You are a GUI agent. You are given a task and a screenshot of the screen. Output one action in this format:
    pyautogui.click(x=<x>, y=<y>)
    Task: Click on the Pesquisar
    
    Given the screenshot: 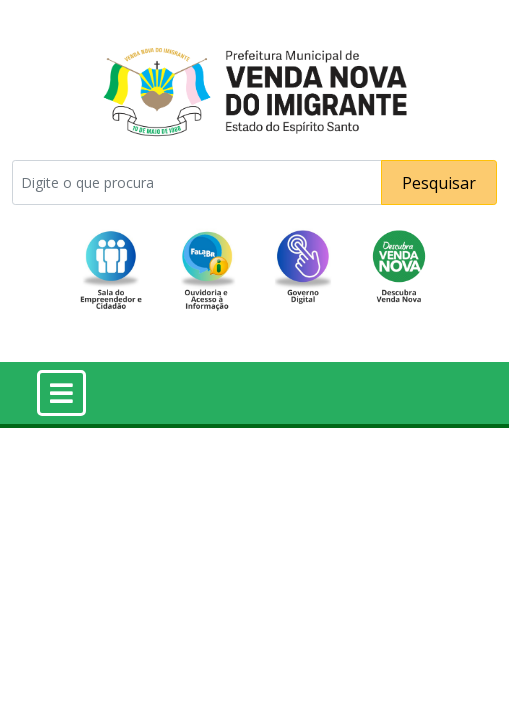 What is the action you would take?
    pyautogui.click(x=439, y=183)
    